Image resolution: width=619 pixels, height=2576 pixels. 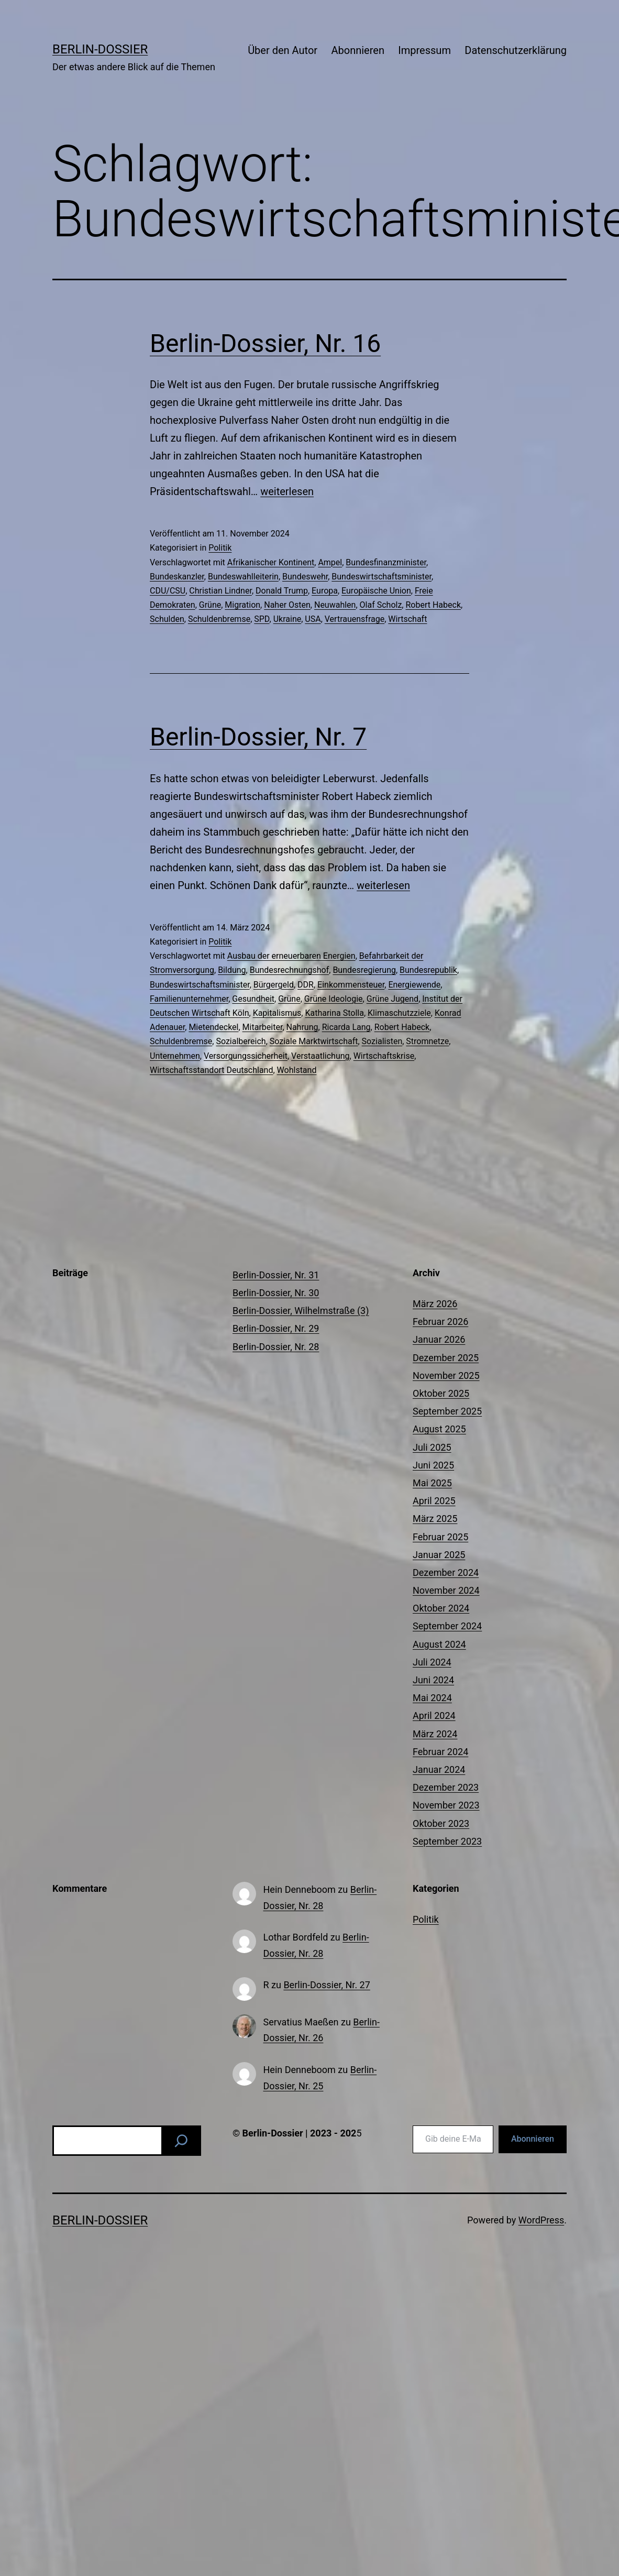 What do you see at coordinates (399, 1013) in the screenshot?
I see `Klimaschutzziele` at bounding box center [399, 1013].